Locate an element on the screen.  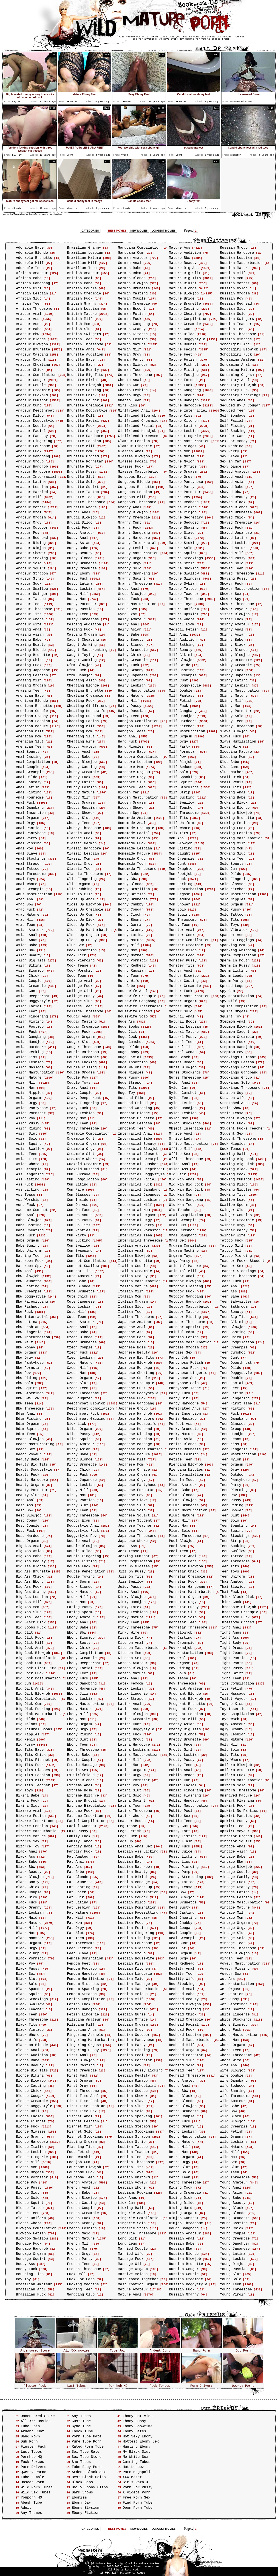
Young Anal is located at coordinates (230, 2188).